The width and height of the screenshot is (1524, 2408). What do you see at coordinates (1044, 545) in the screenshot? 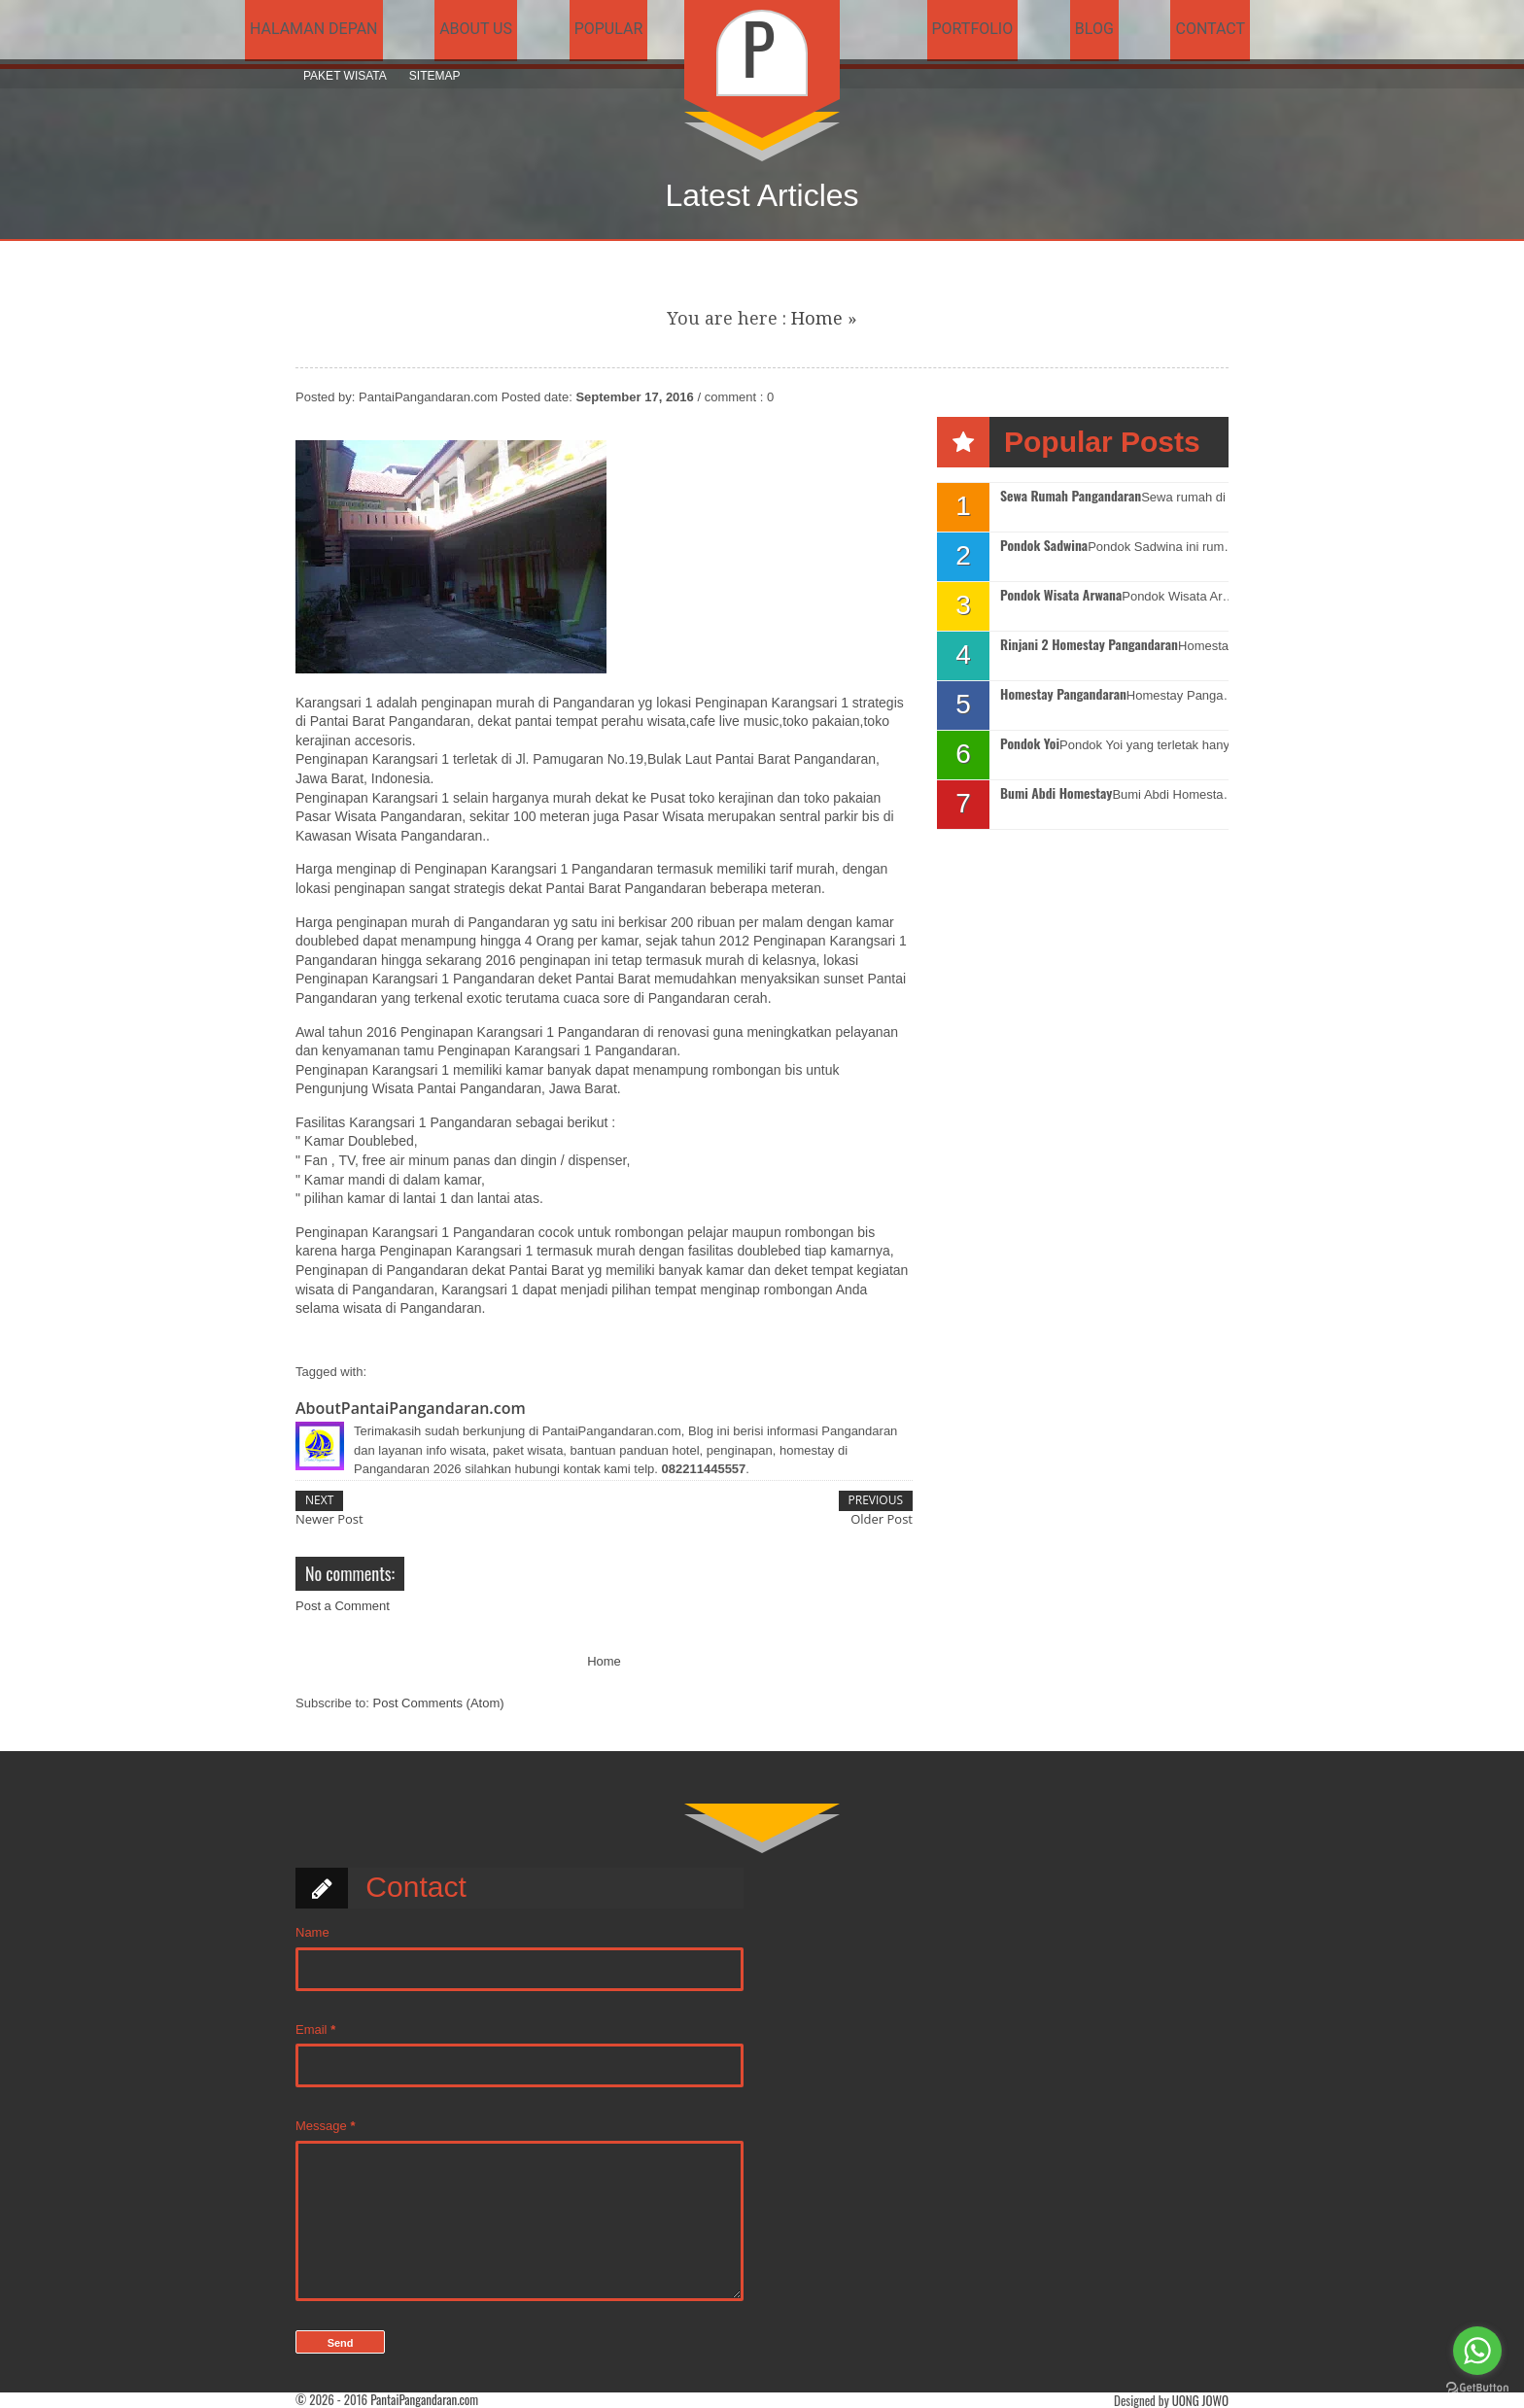
I see `Pondok Sadwina` at bounding box center [1044, 545].